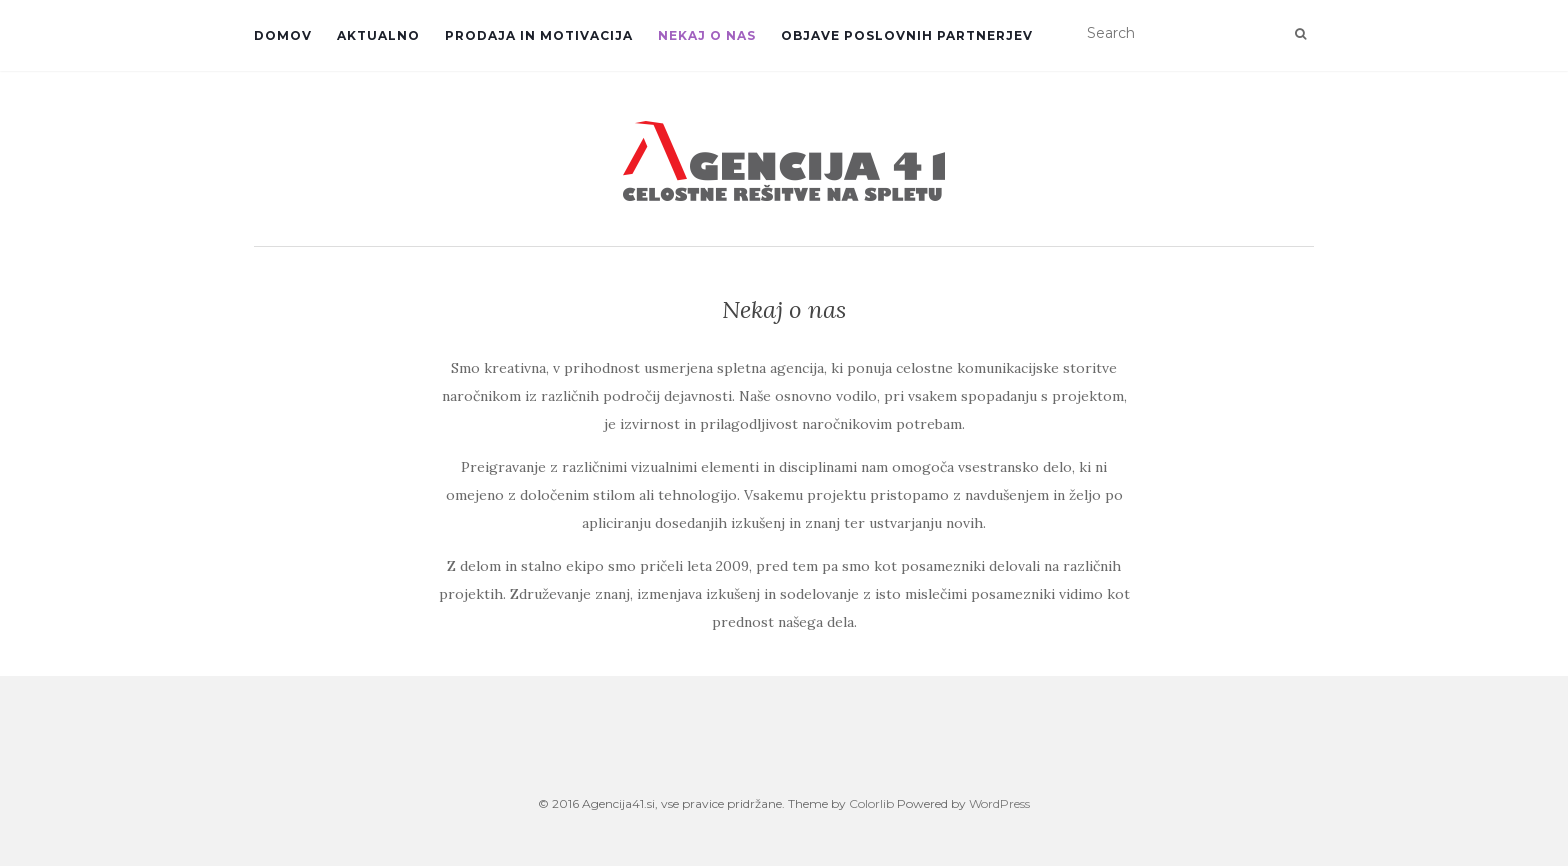 The image size is (1568, 866). Describe the element at coordinates (707, 35) in the screenshot. I see `Nekaj o nas` at that location.